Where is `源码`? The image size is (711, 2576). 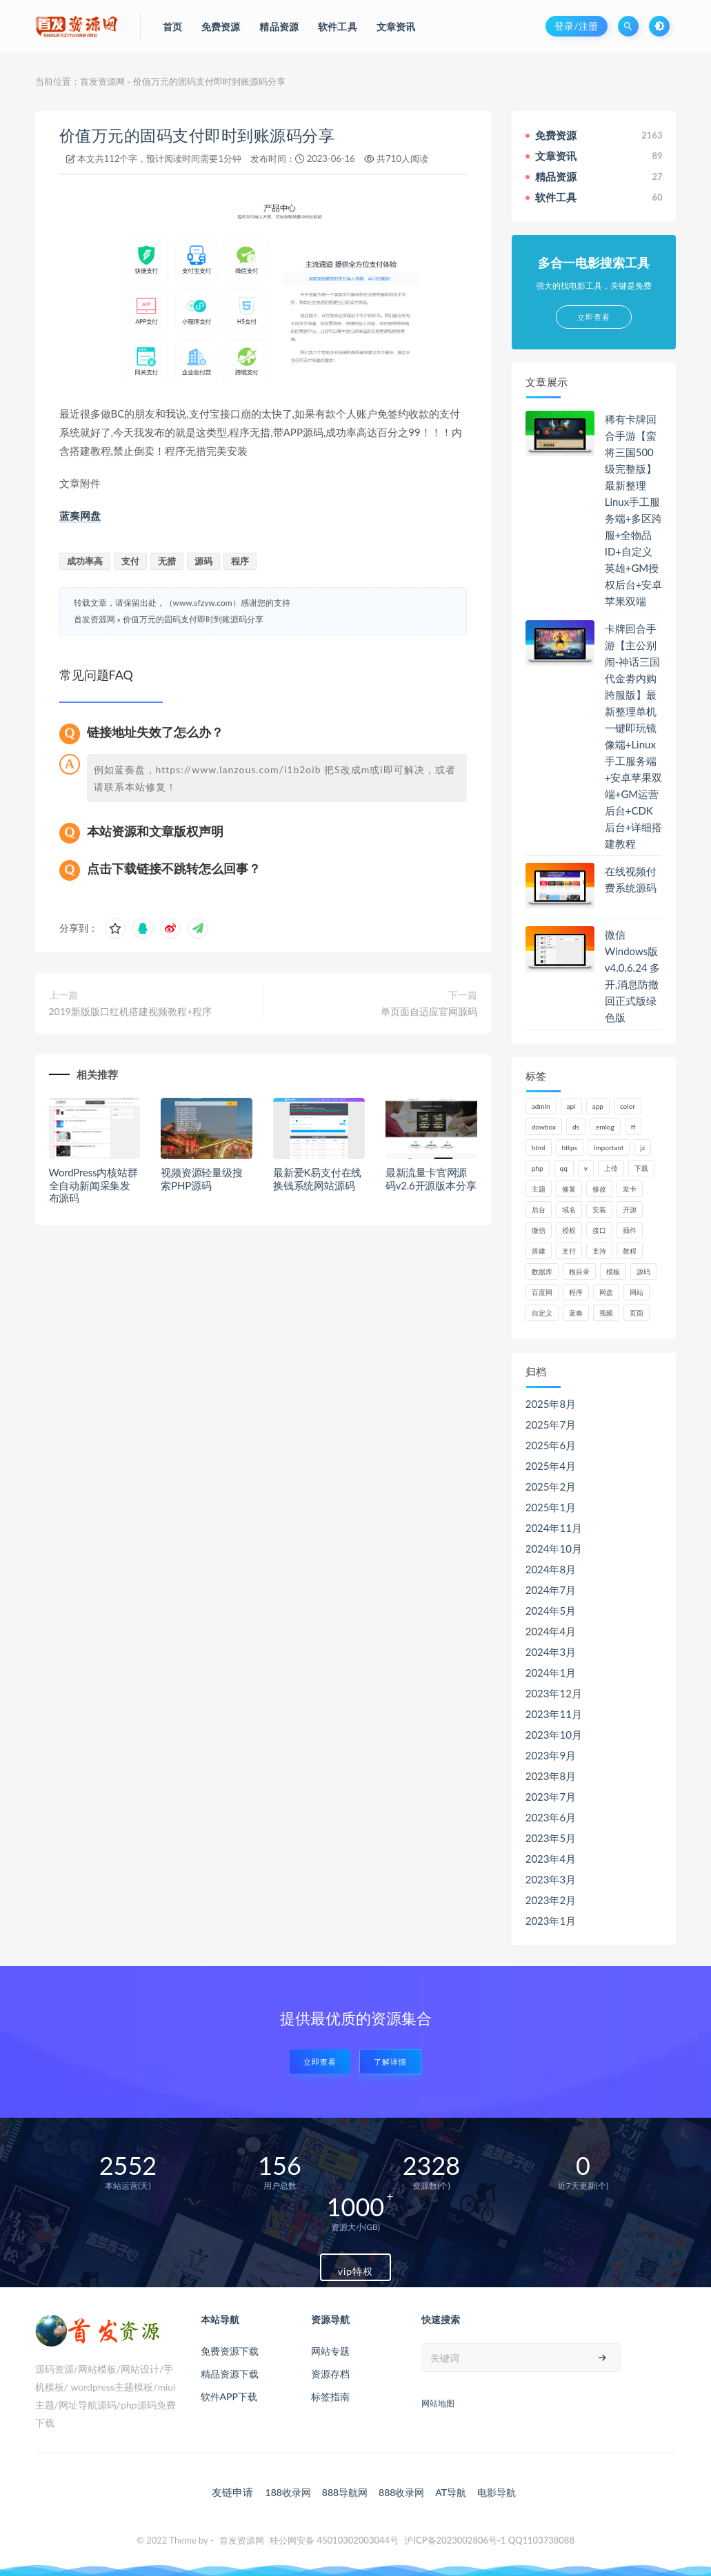
源码 is located at coordinates (203, 560).